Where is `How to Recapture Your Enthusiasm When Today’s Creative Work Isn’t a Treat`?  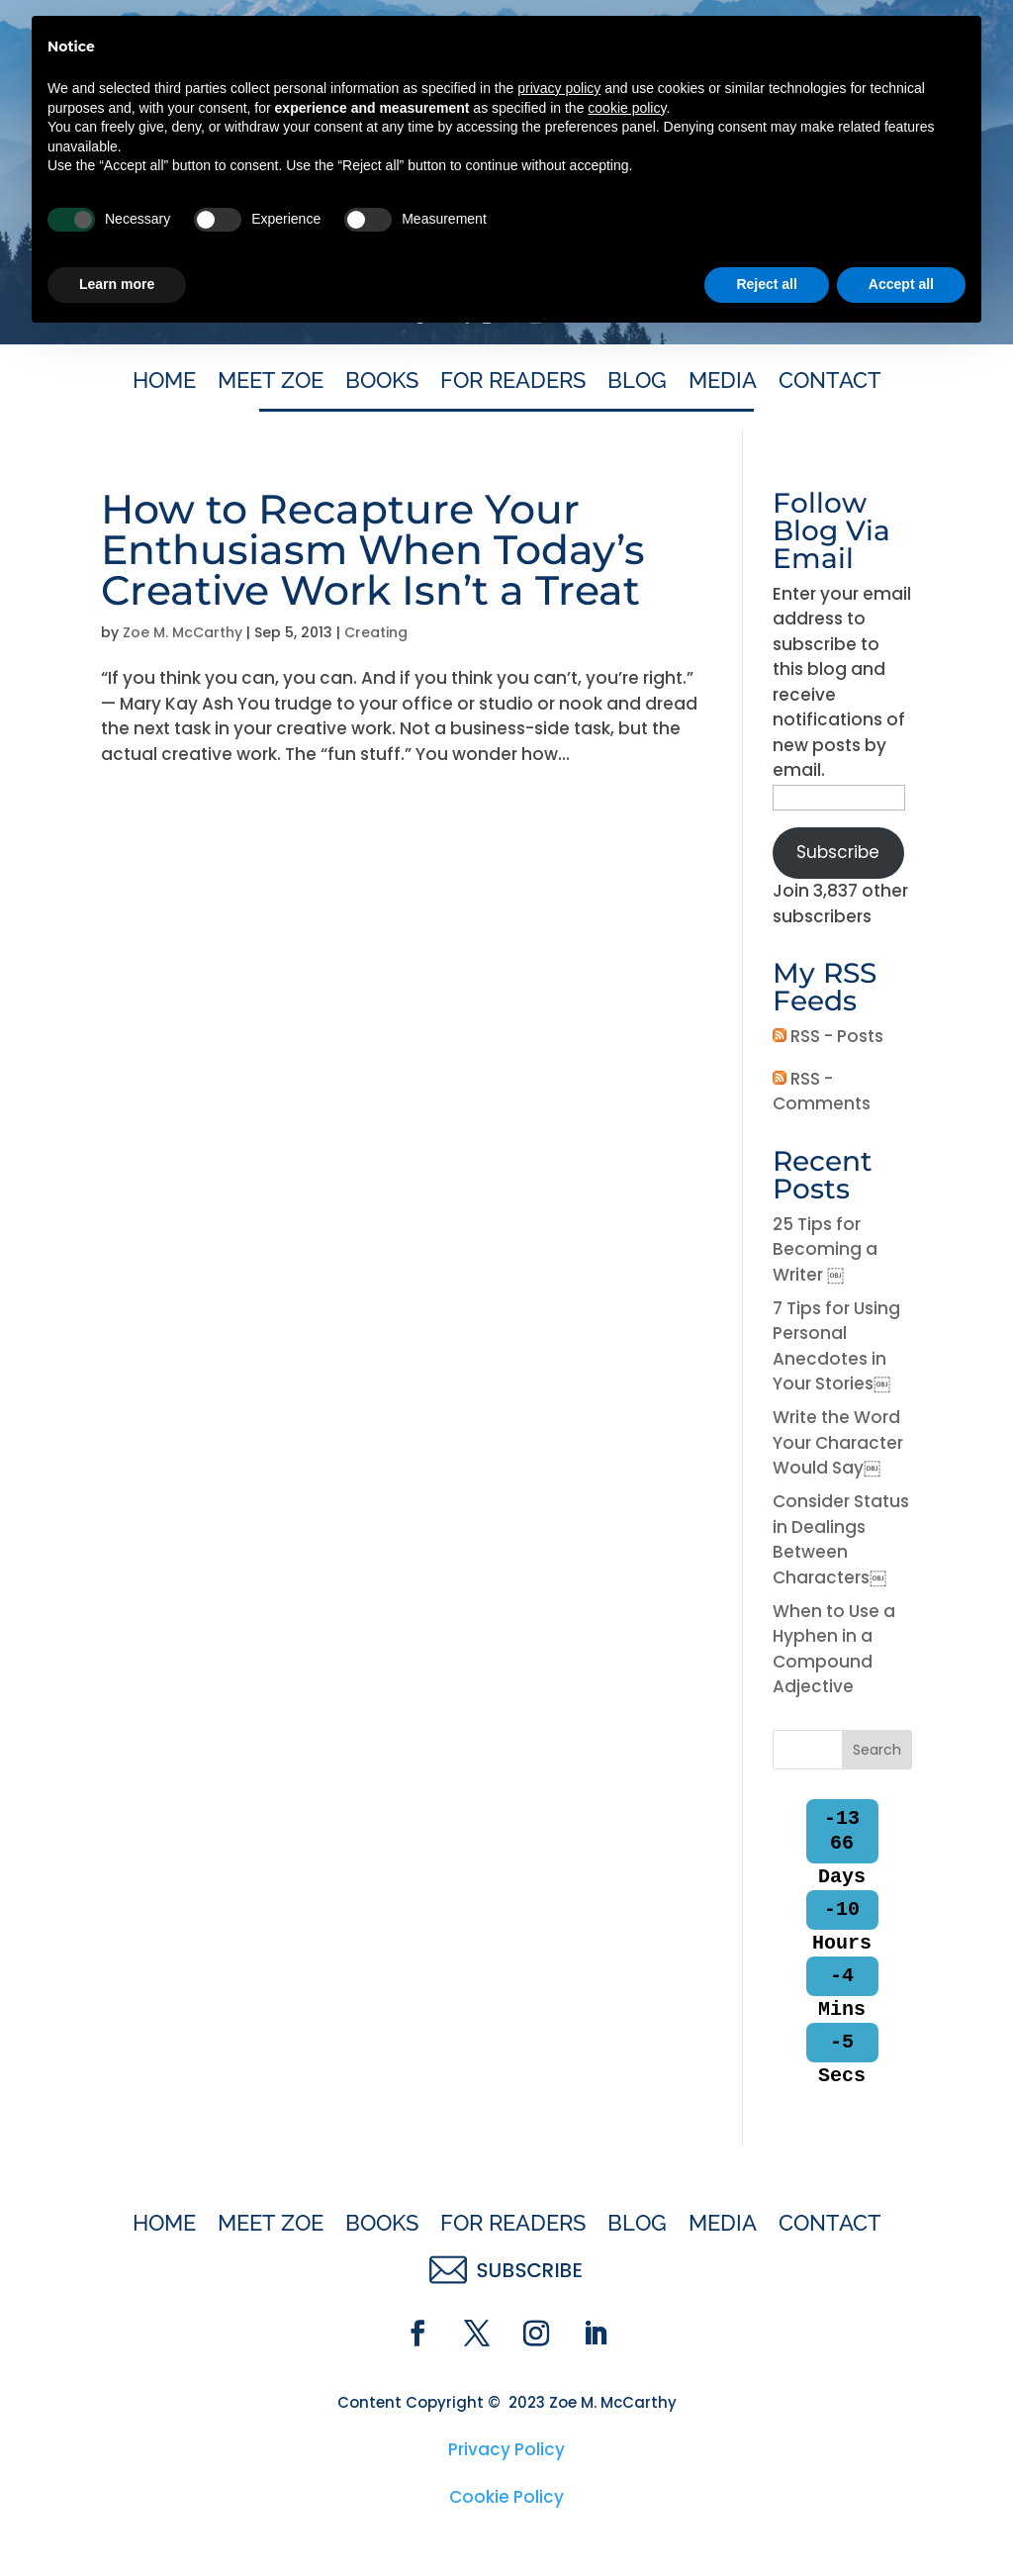
How to Recapture Your Enthusiasm When Today’s Creative Work Isn’t a Treat is located at coordinates (373, 549).